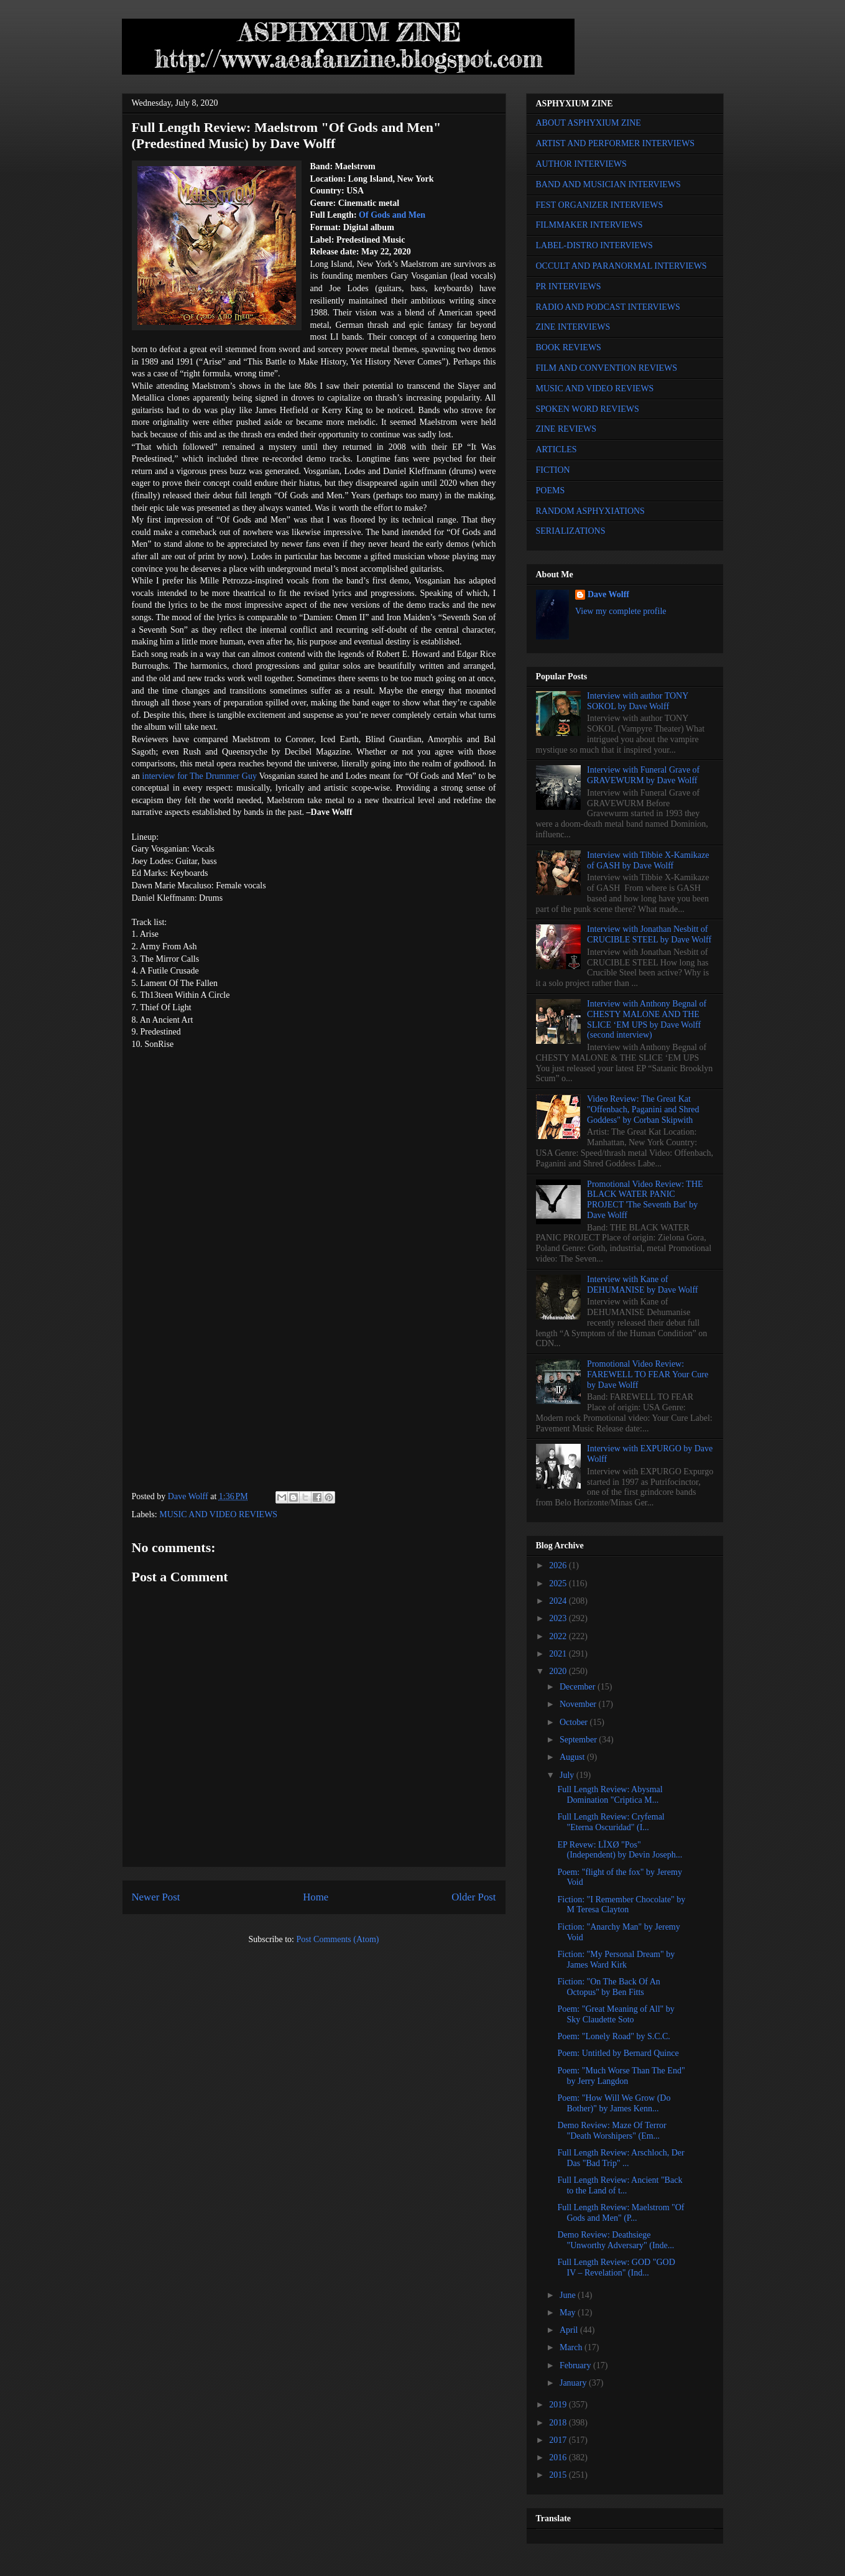  I want to click on EP Revew: LÏXØ "Pos" (Independent) by Devin Joseph..., so click(619, 1850).